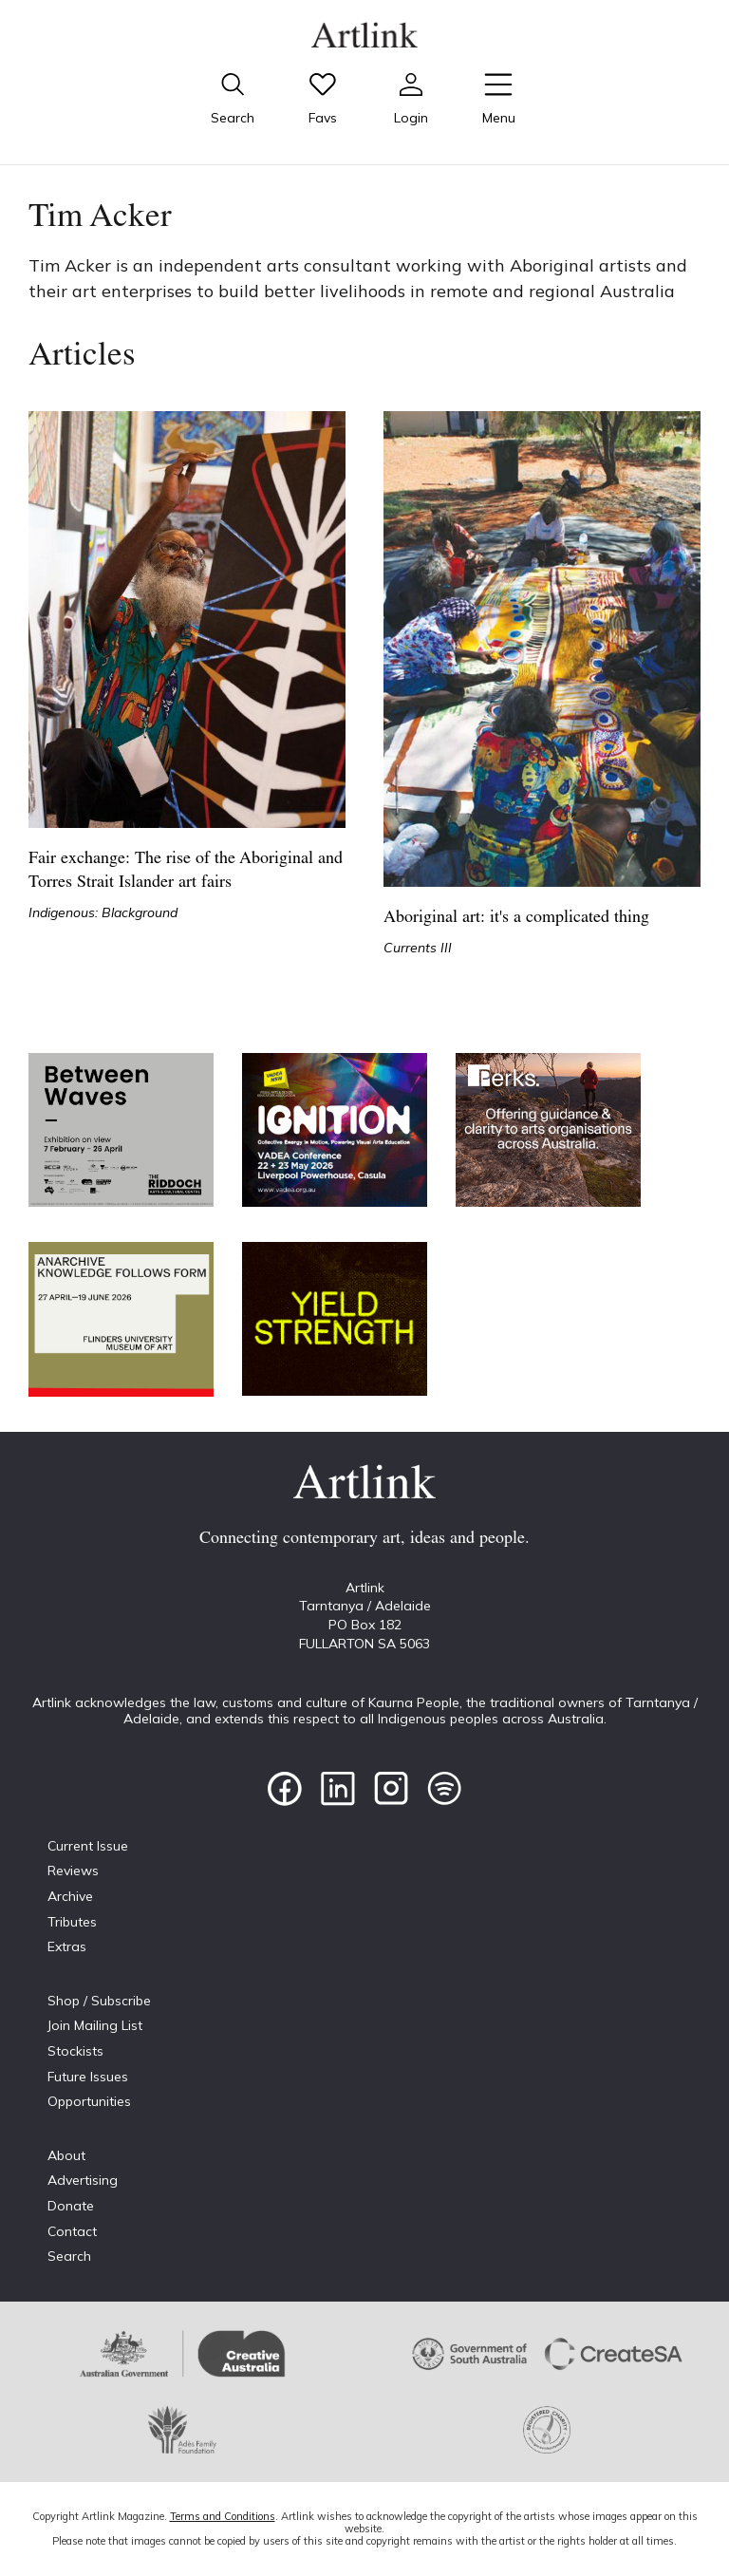 This screenshot has width=729, height=2576. I want to click on Aboriginal art: it's a complicated thing, so click(516, 918).